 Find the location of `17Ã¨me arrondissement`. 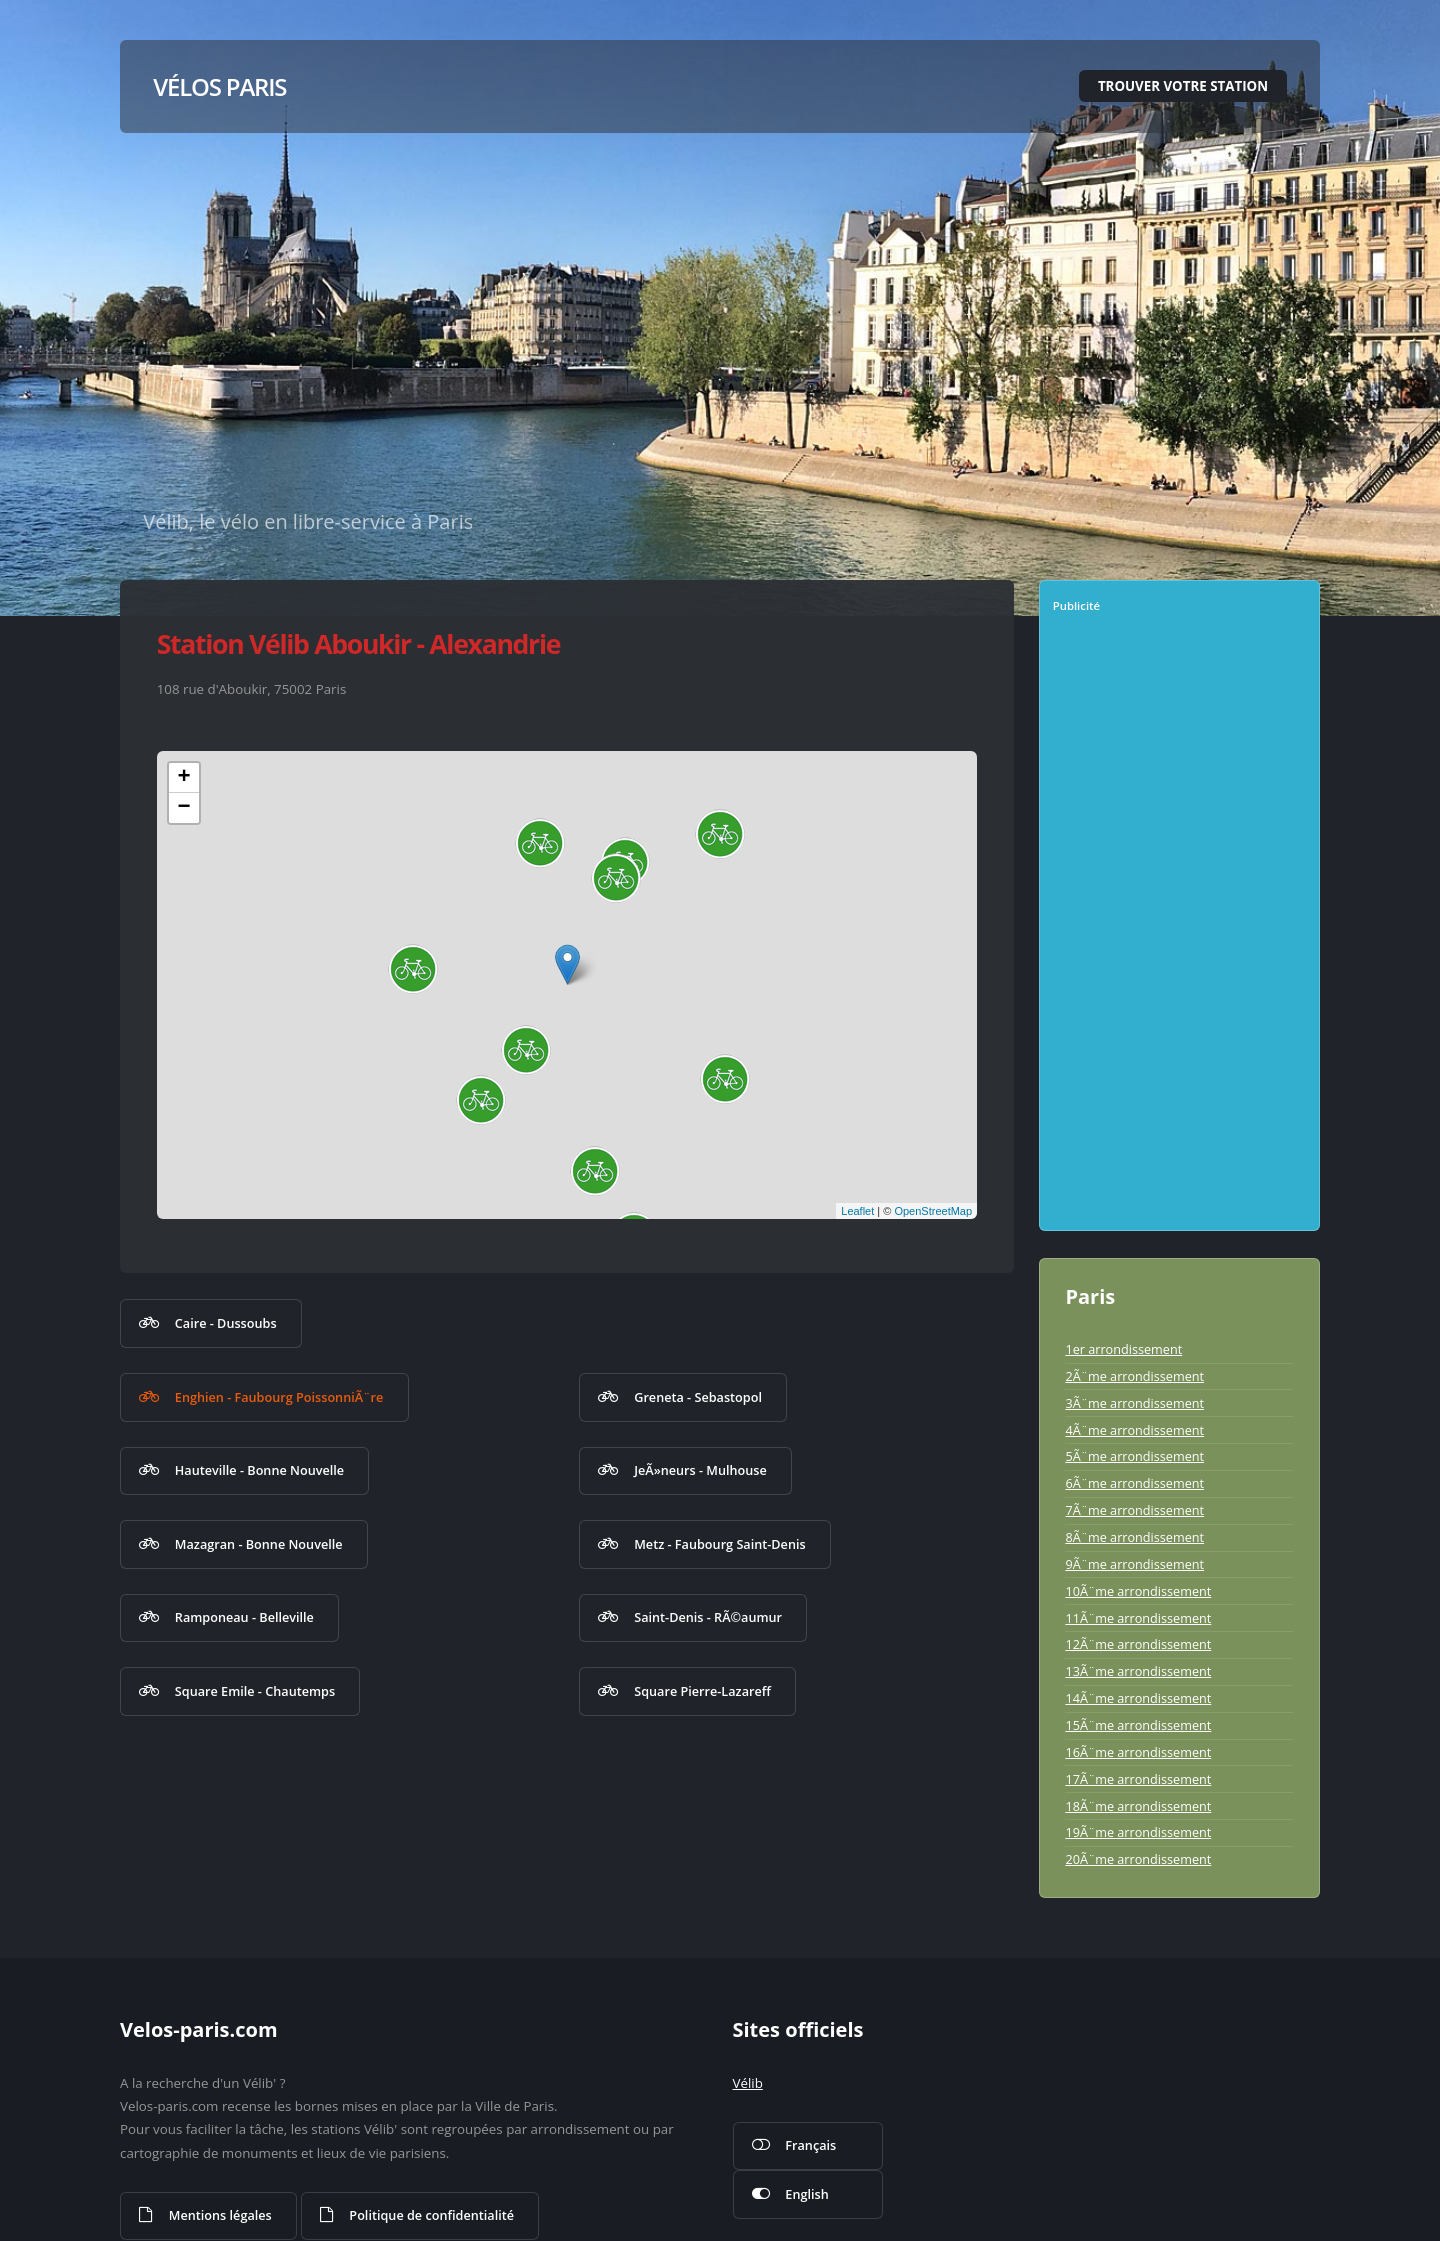

17Ã¨me arrondissement is located at coordinates (1138, 1779).